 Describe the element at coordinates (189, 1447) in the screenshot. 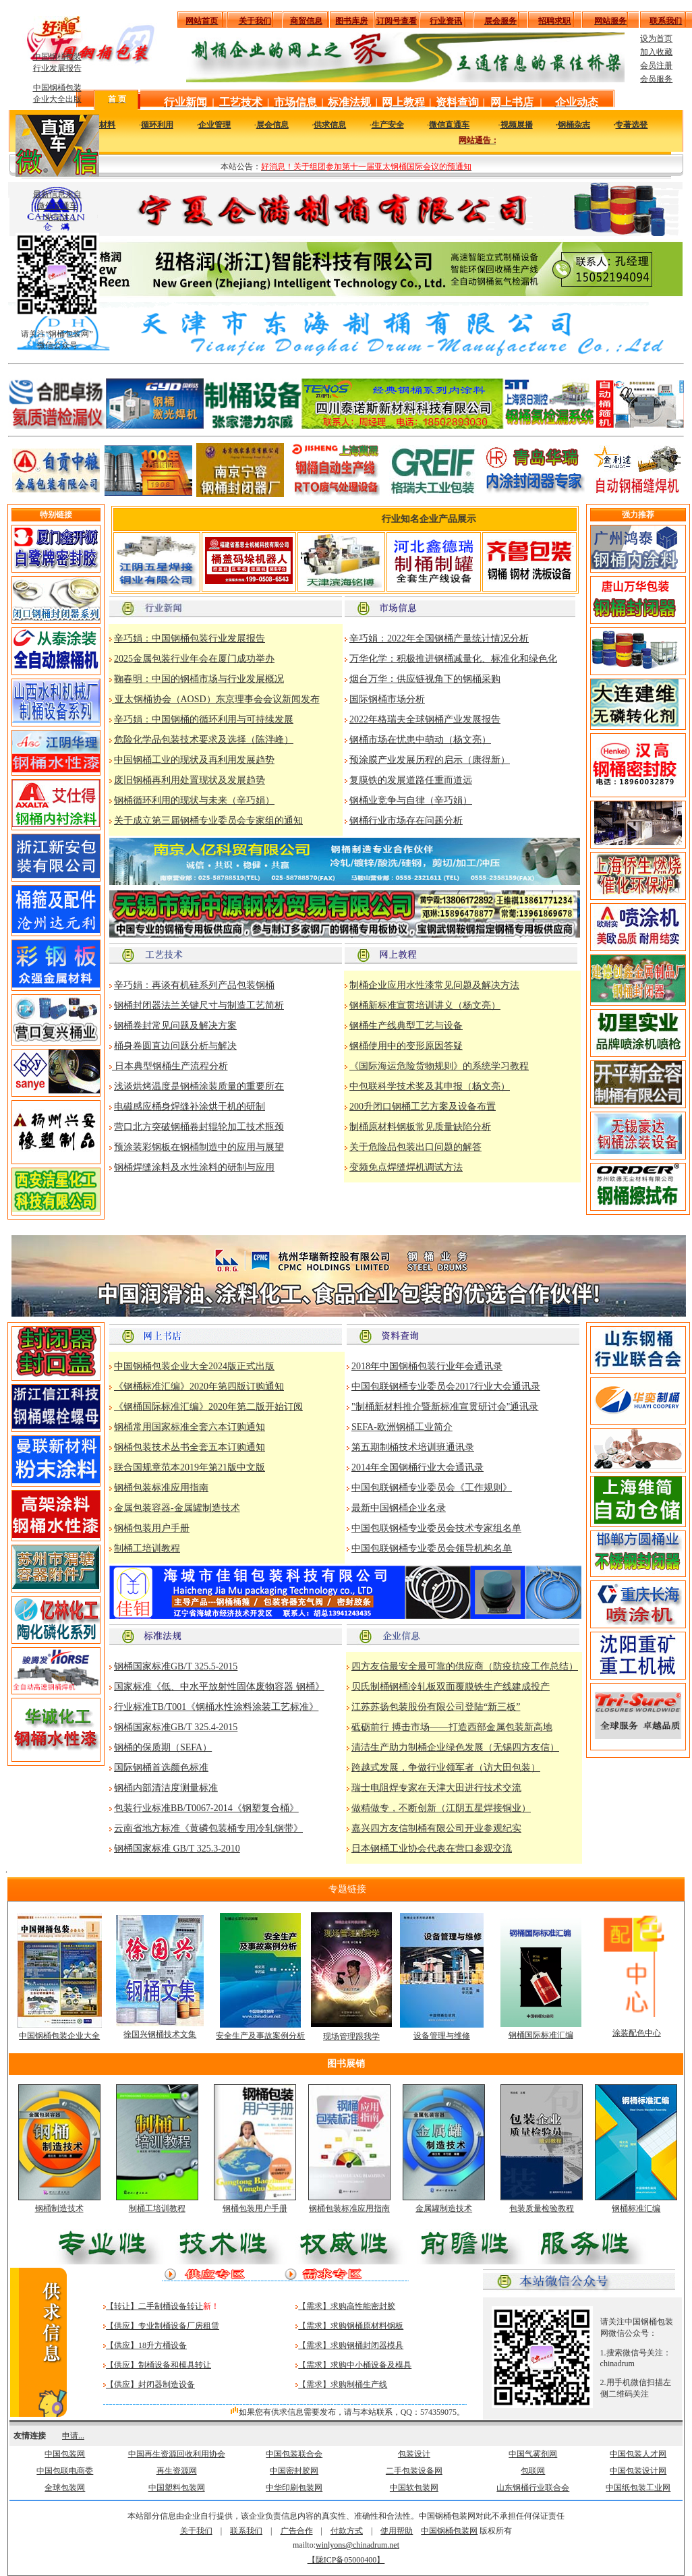

I see `钢桶包装技术丛书全套五本订购通知` at that location.